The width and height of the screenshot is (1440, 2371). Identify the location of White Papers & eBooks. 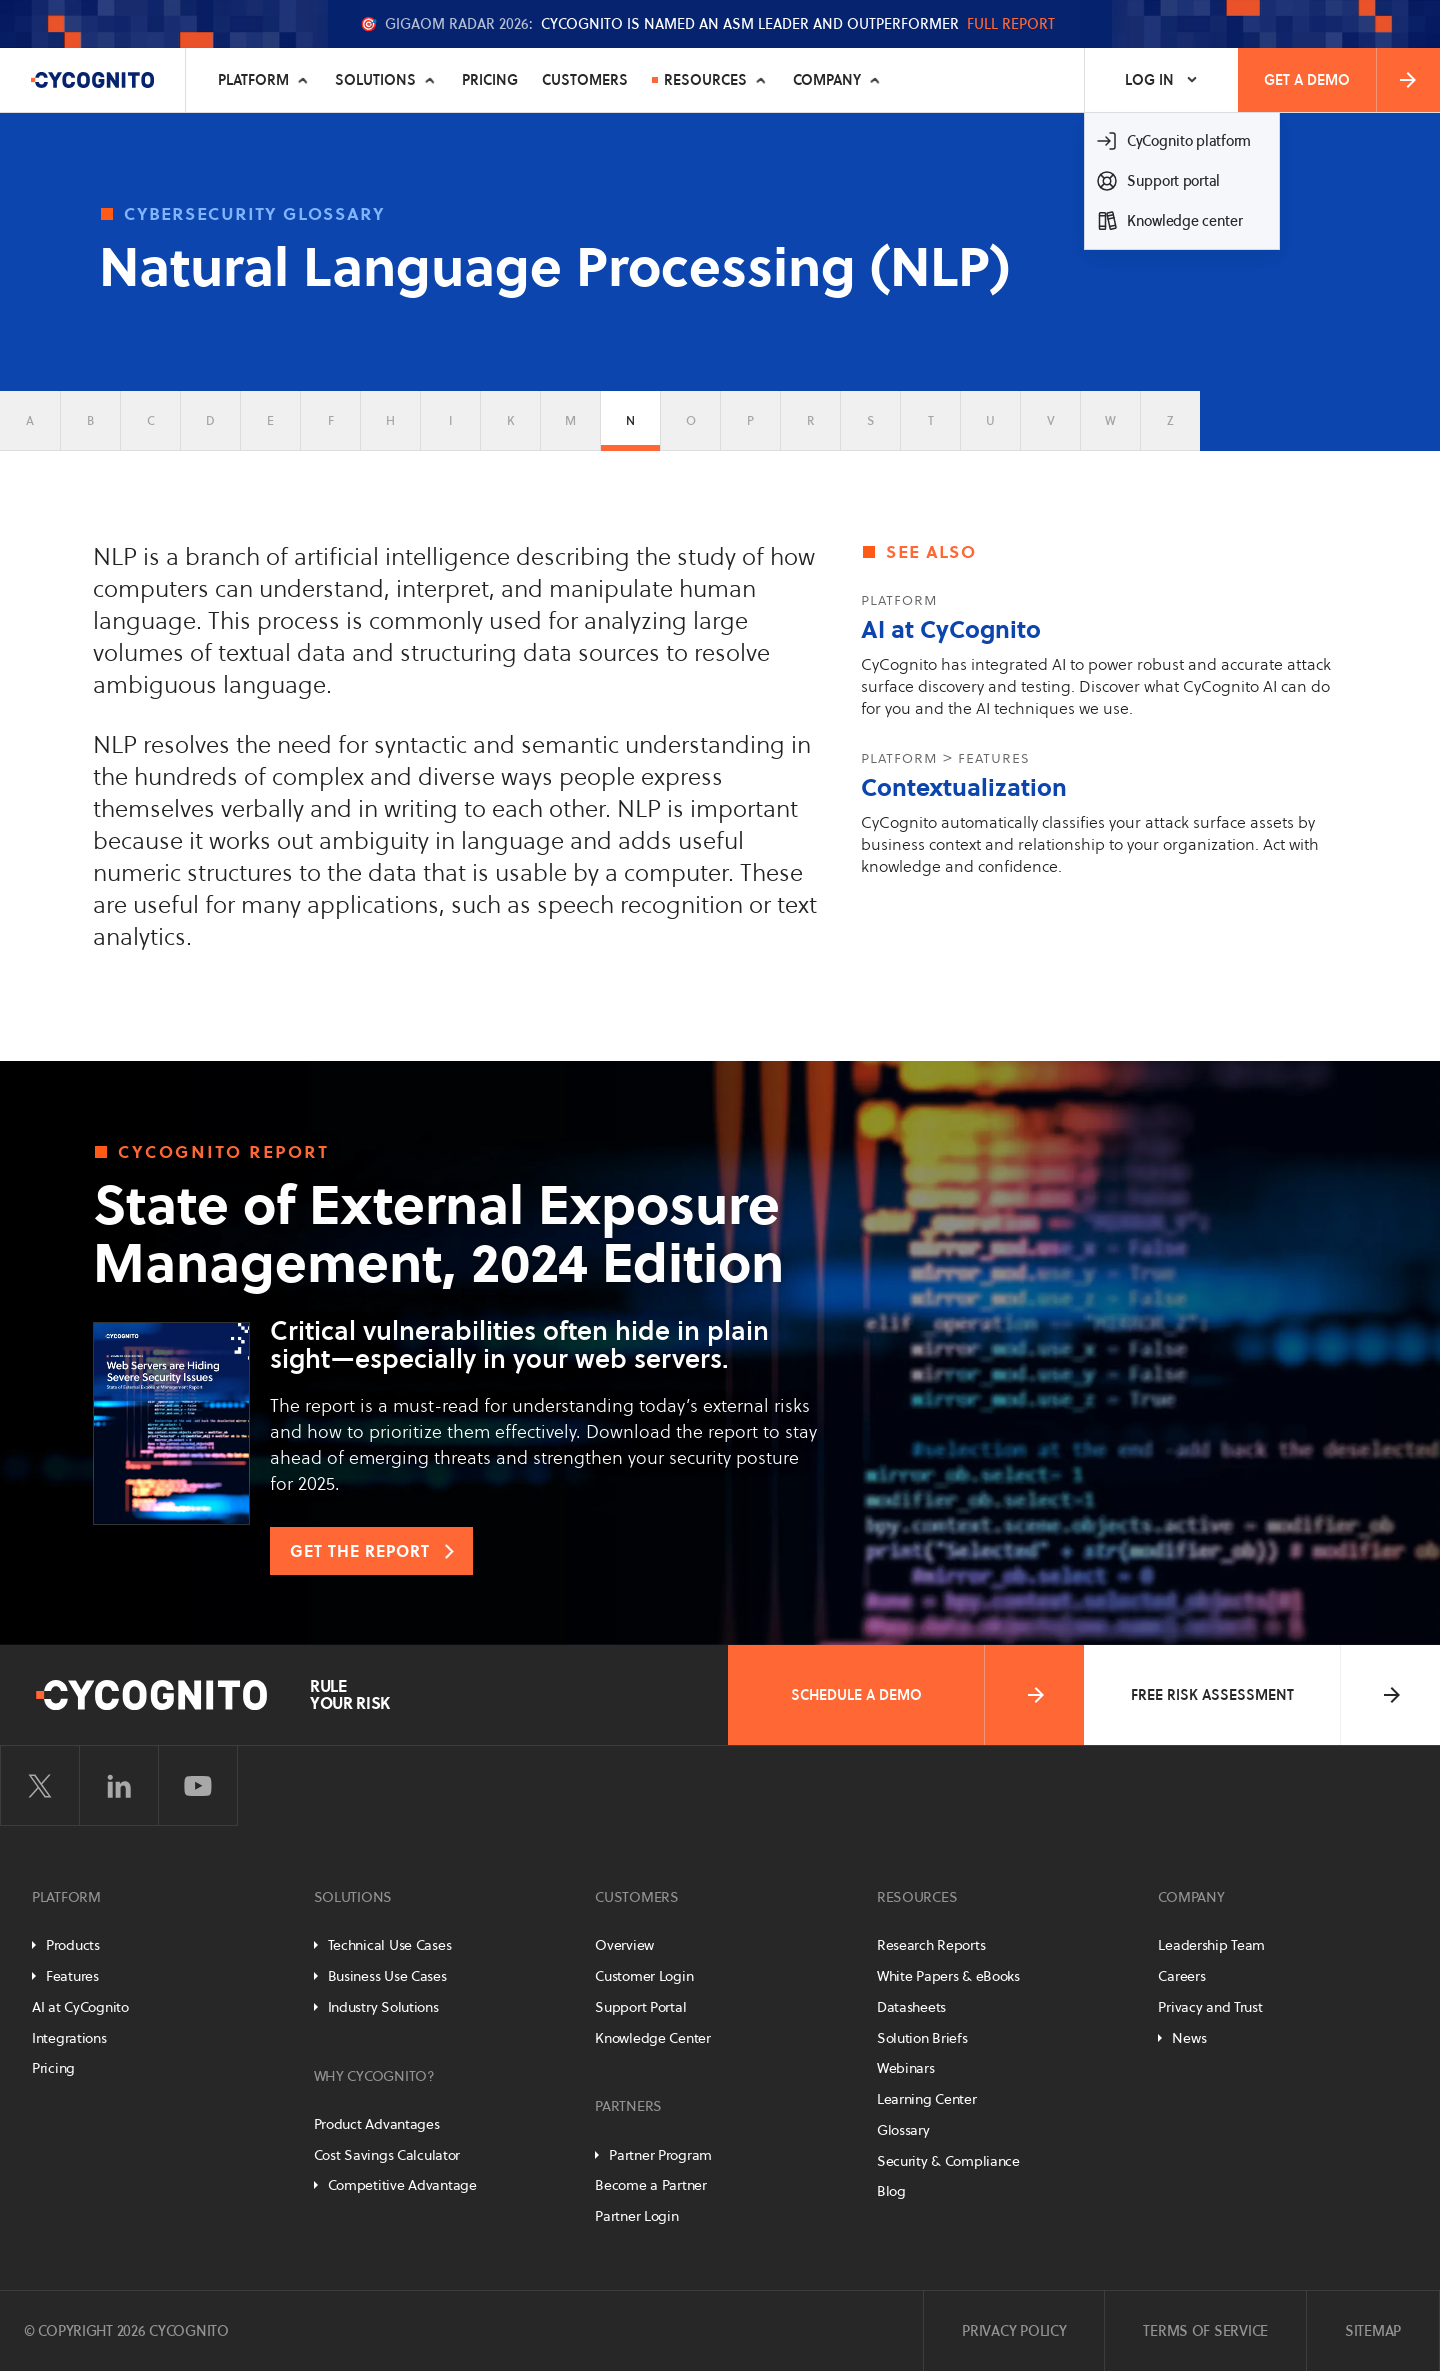
(948, 1976).